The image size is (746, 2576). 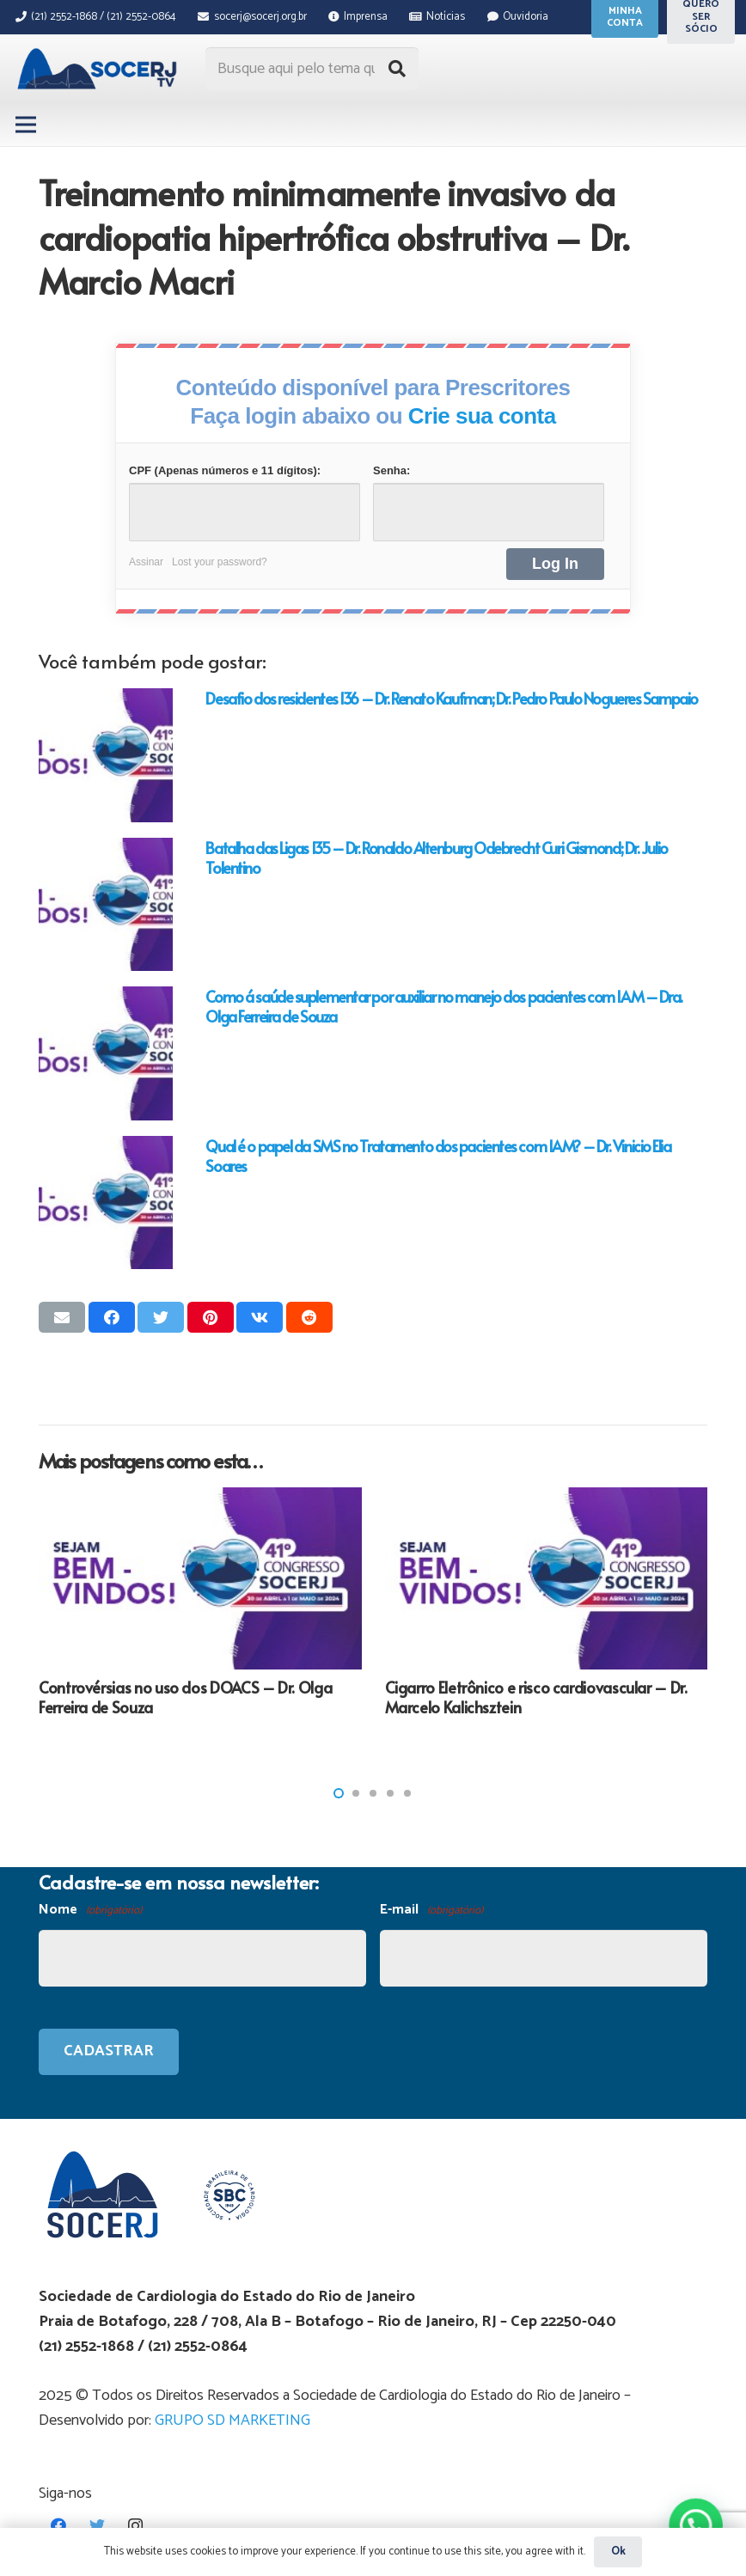 I want to click on Batalha das Ligas 135 – Dr. Ronaldo Altenburg Odebrecht Curi Gismond; Dr. Julio Tolentino, so click(x=436, y=857).